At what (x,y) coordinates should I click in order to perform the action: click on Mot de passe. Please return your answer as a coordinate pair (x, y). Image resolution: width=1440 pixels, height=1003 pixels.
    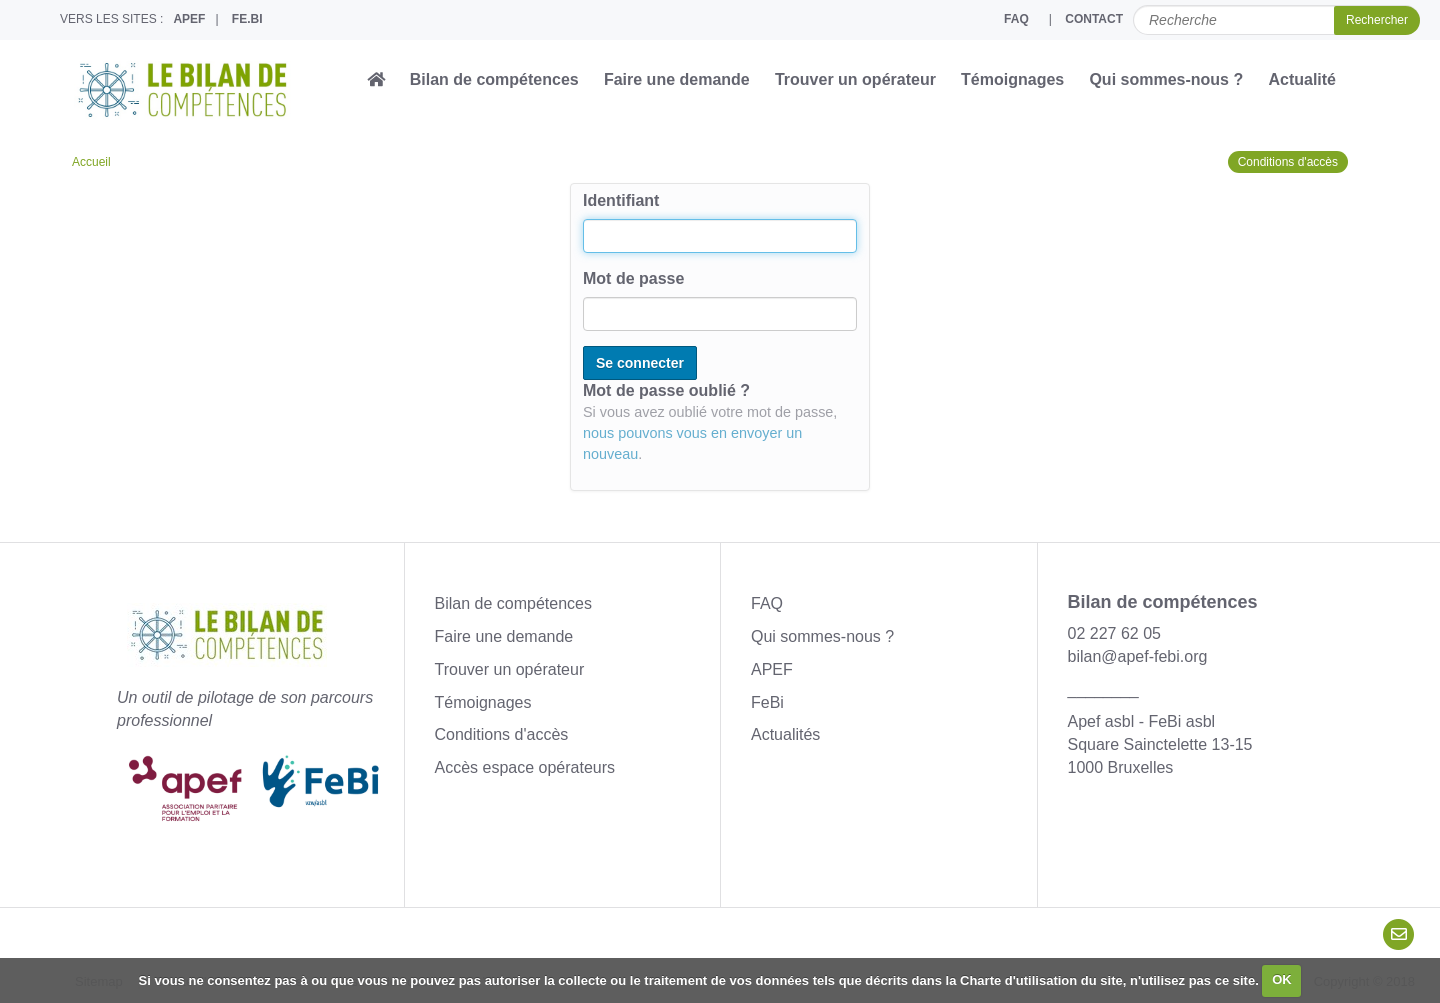
    Looking at the image, I should click on (633, 278).